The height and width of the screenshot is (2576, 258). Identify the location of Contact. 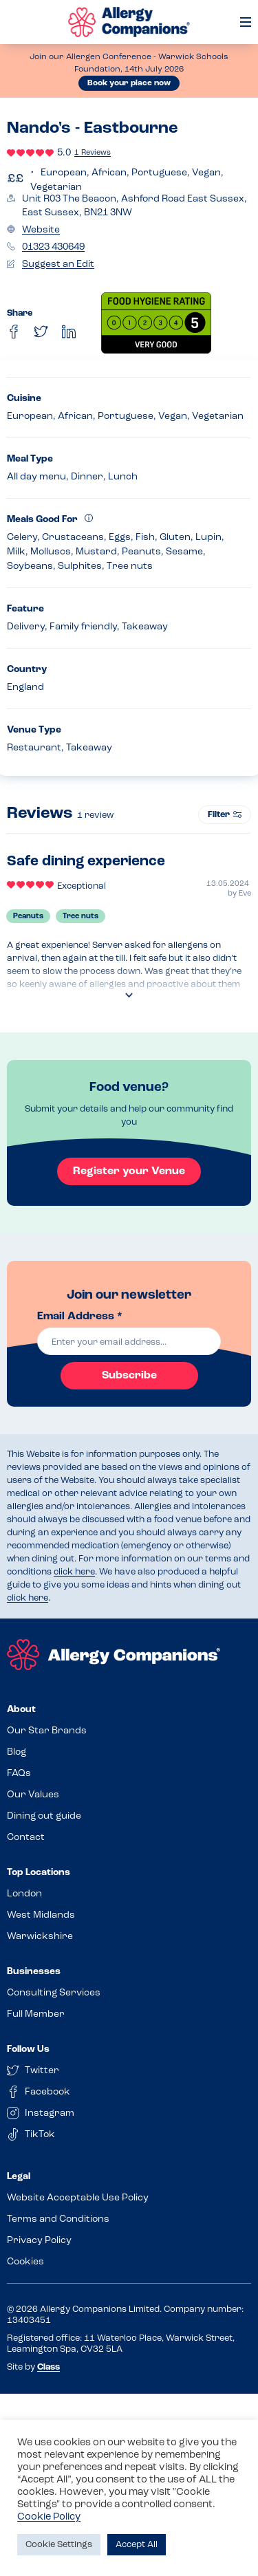
(26, 1837).